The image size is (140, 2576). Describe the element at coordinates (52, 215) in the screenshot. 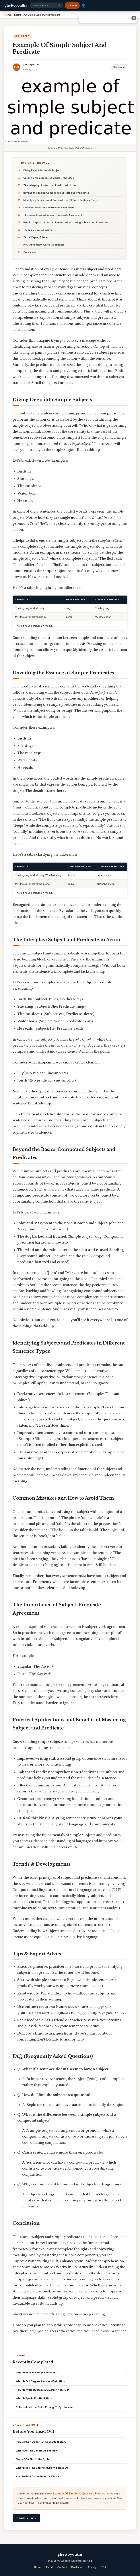

I see `The Importance of Subject-Predicate Agreement` at that location.